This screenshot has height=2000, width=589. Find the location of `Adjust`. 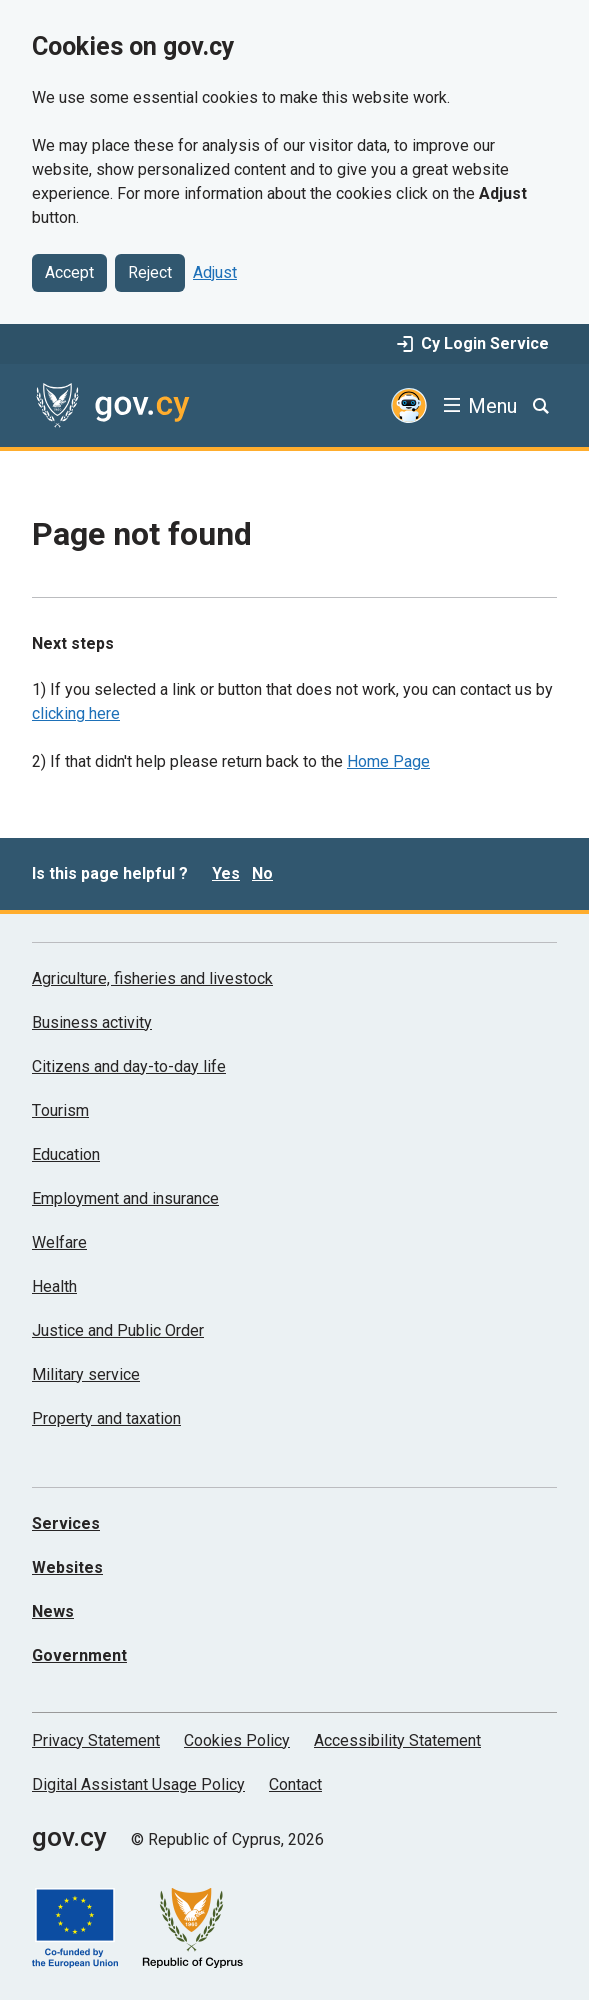

Adjust is located at coordinates (215, 272).